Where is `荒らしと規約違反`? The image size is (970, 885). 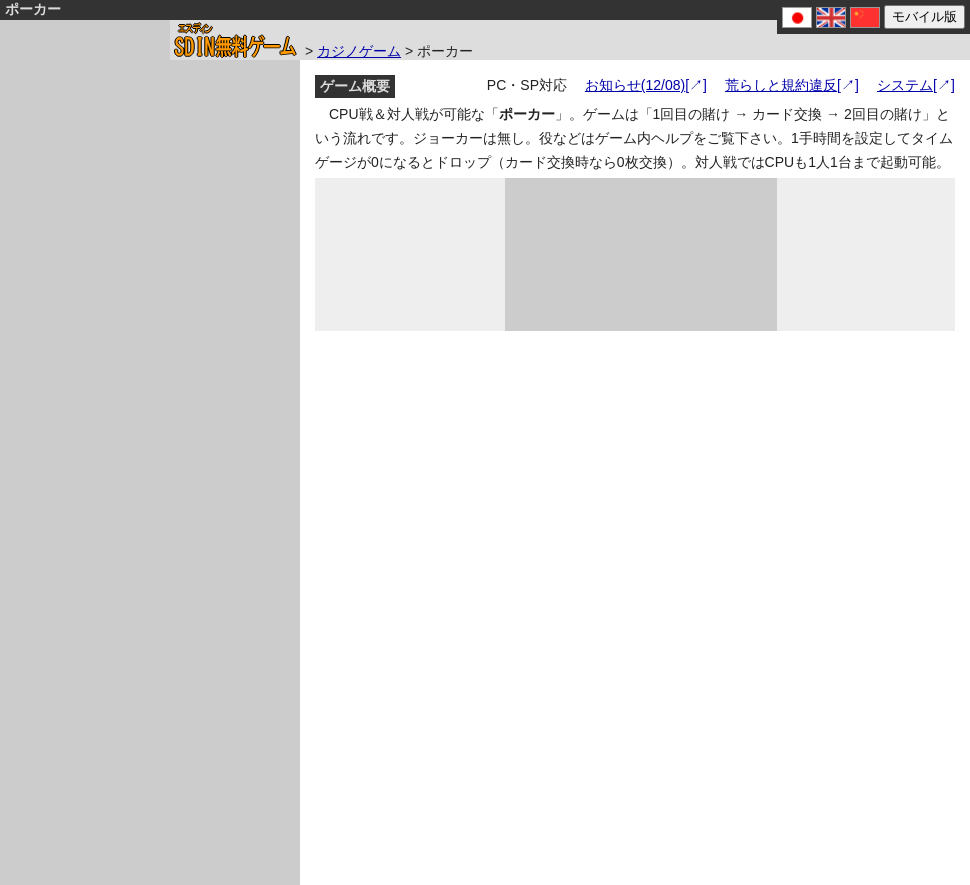 荒らしと規約違反 is located at coordinates (781, 85).